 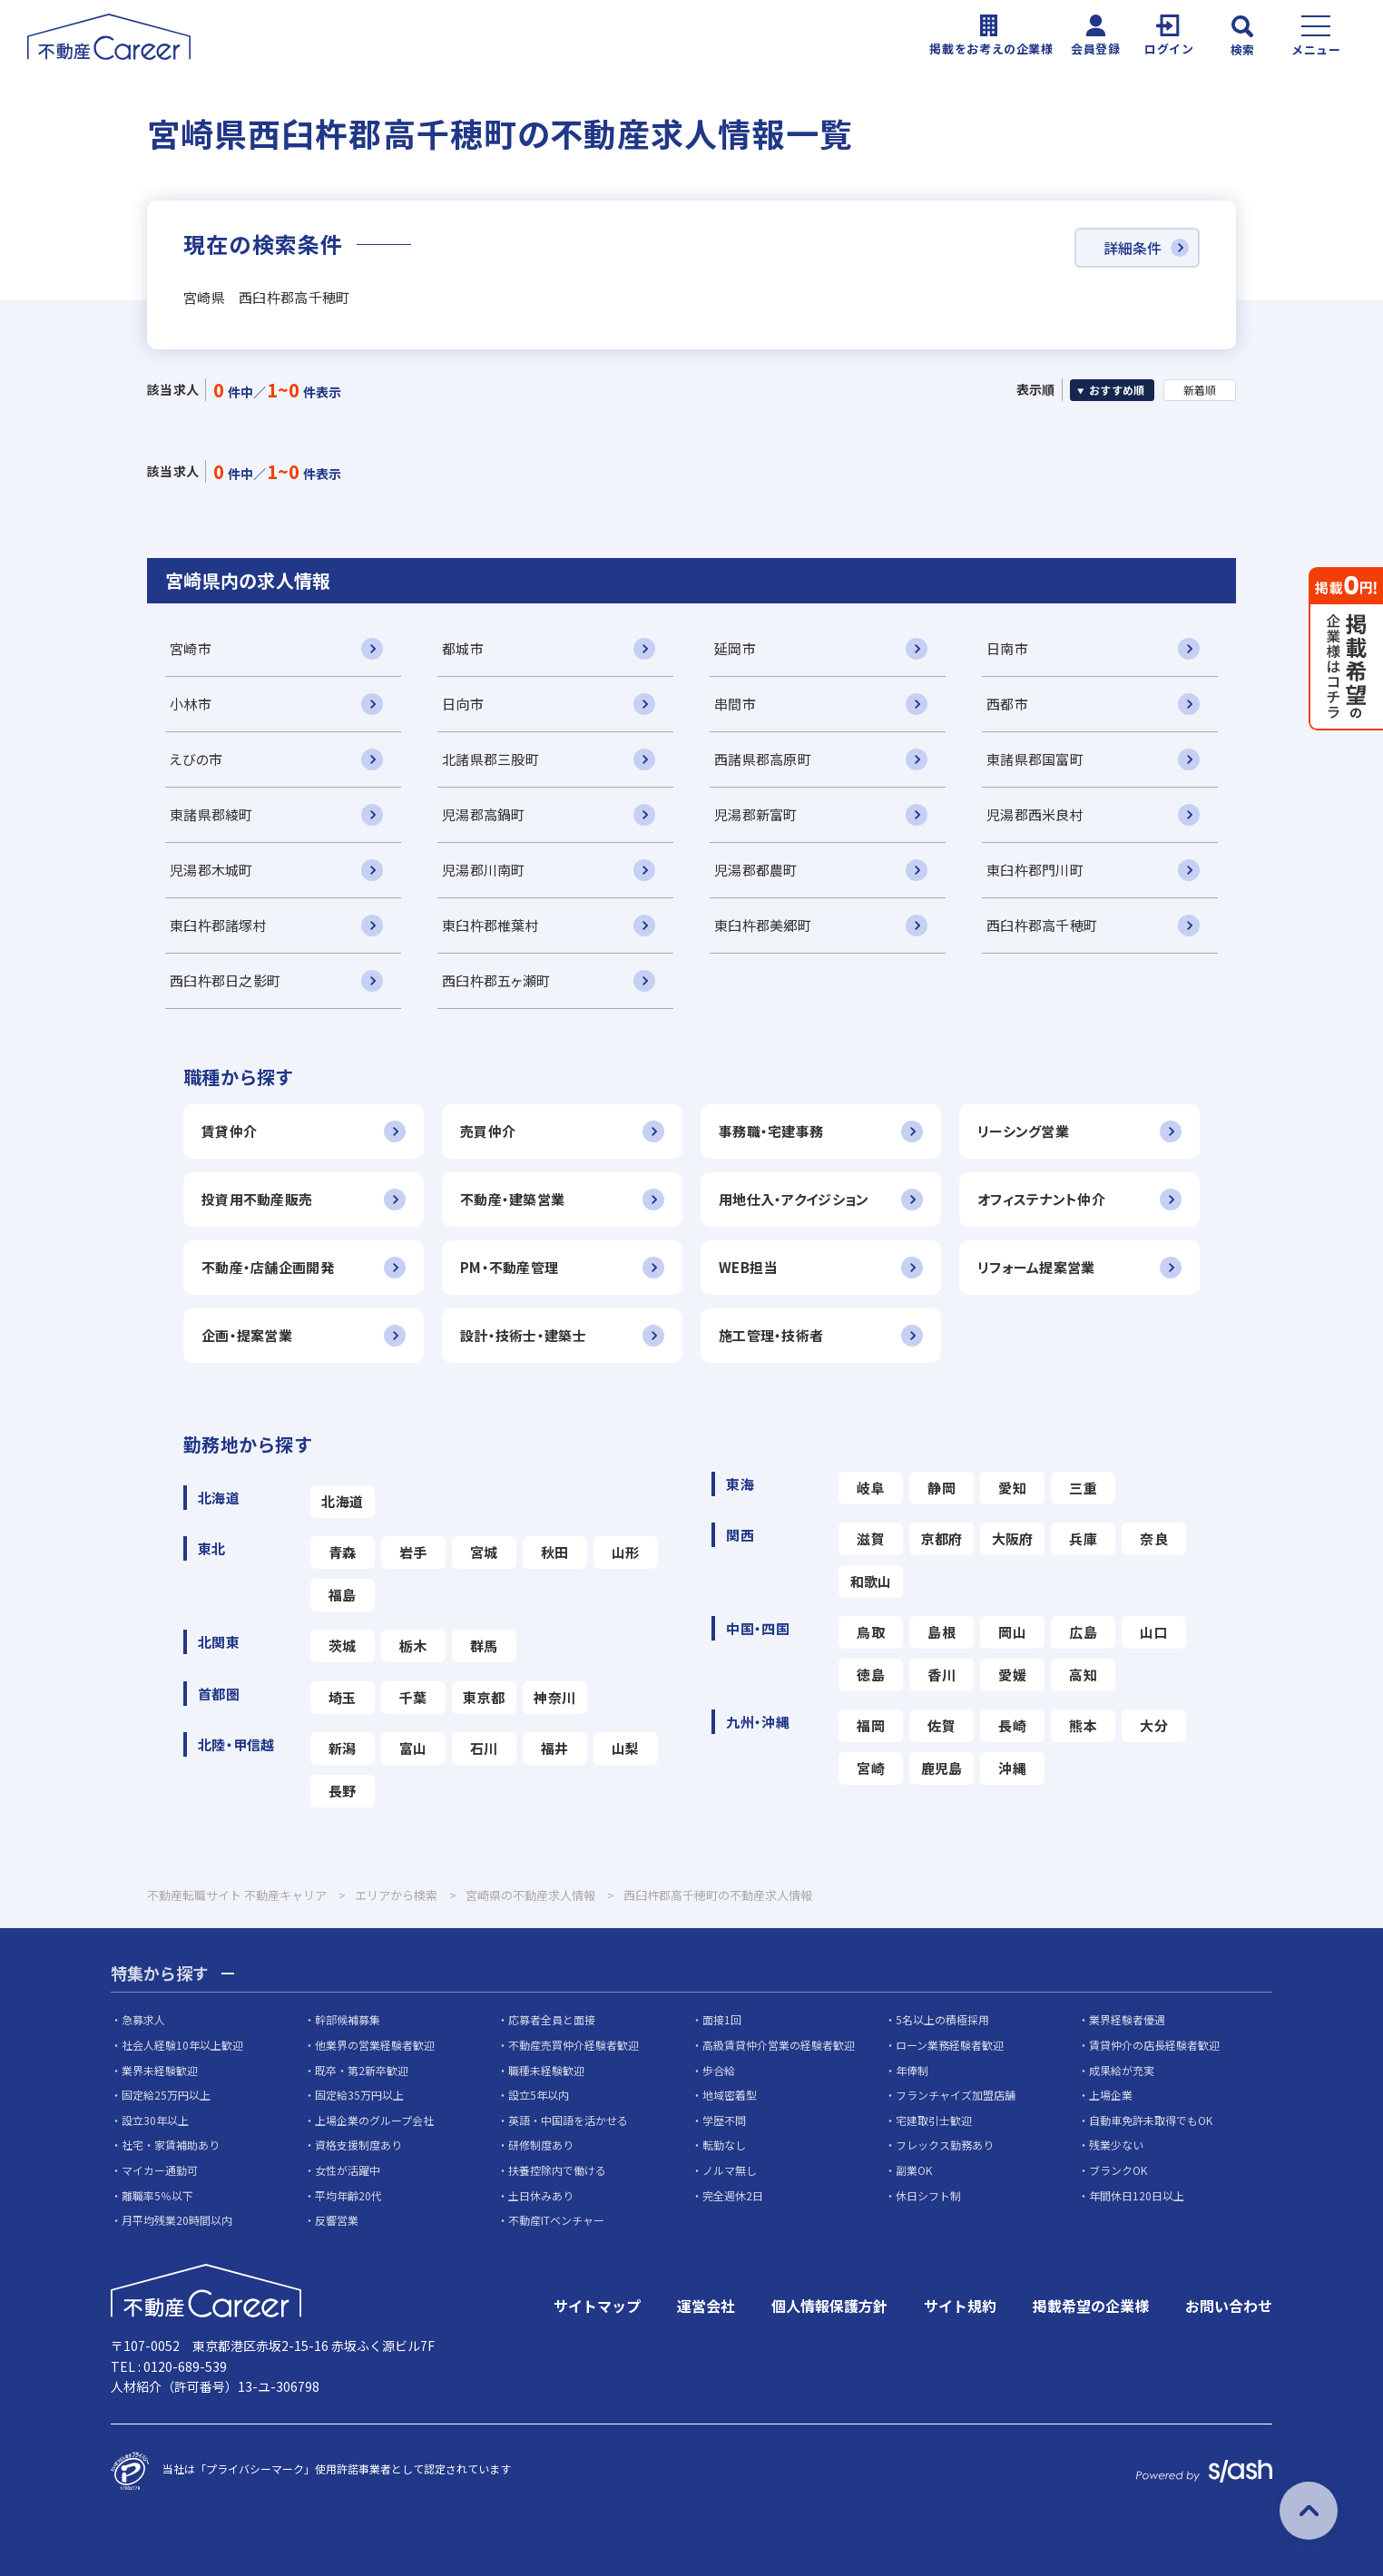 What do you see at coordinates (871, 1487) in the screenshot?
I see `岐阜` at bounding box center [871, 1487].